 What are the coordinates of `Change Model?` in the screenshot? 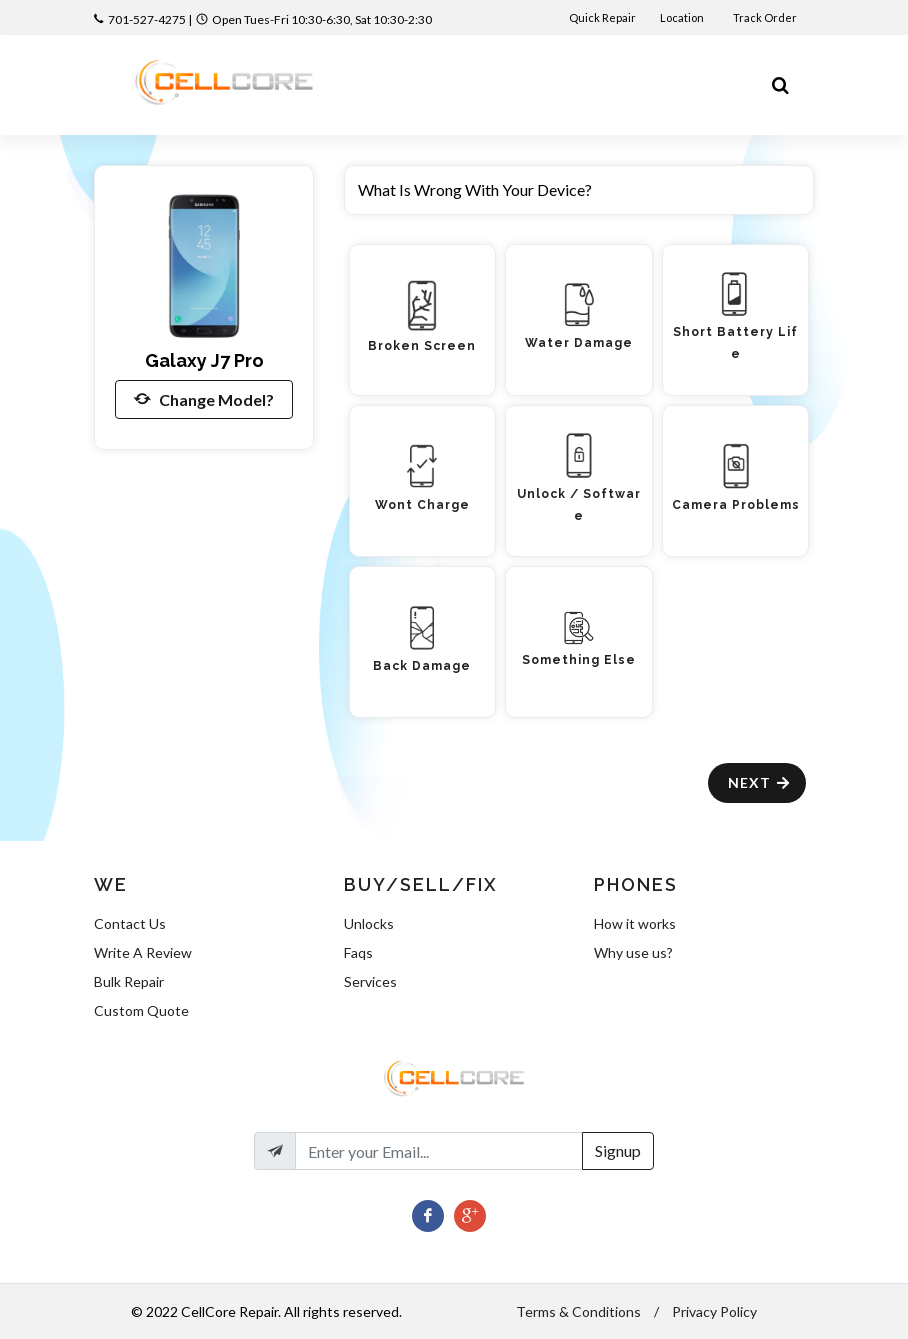 It's located at (204, 399).